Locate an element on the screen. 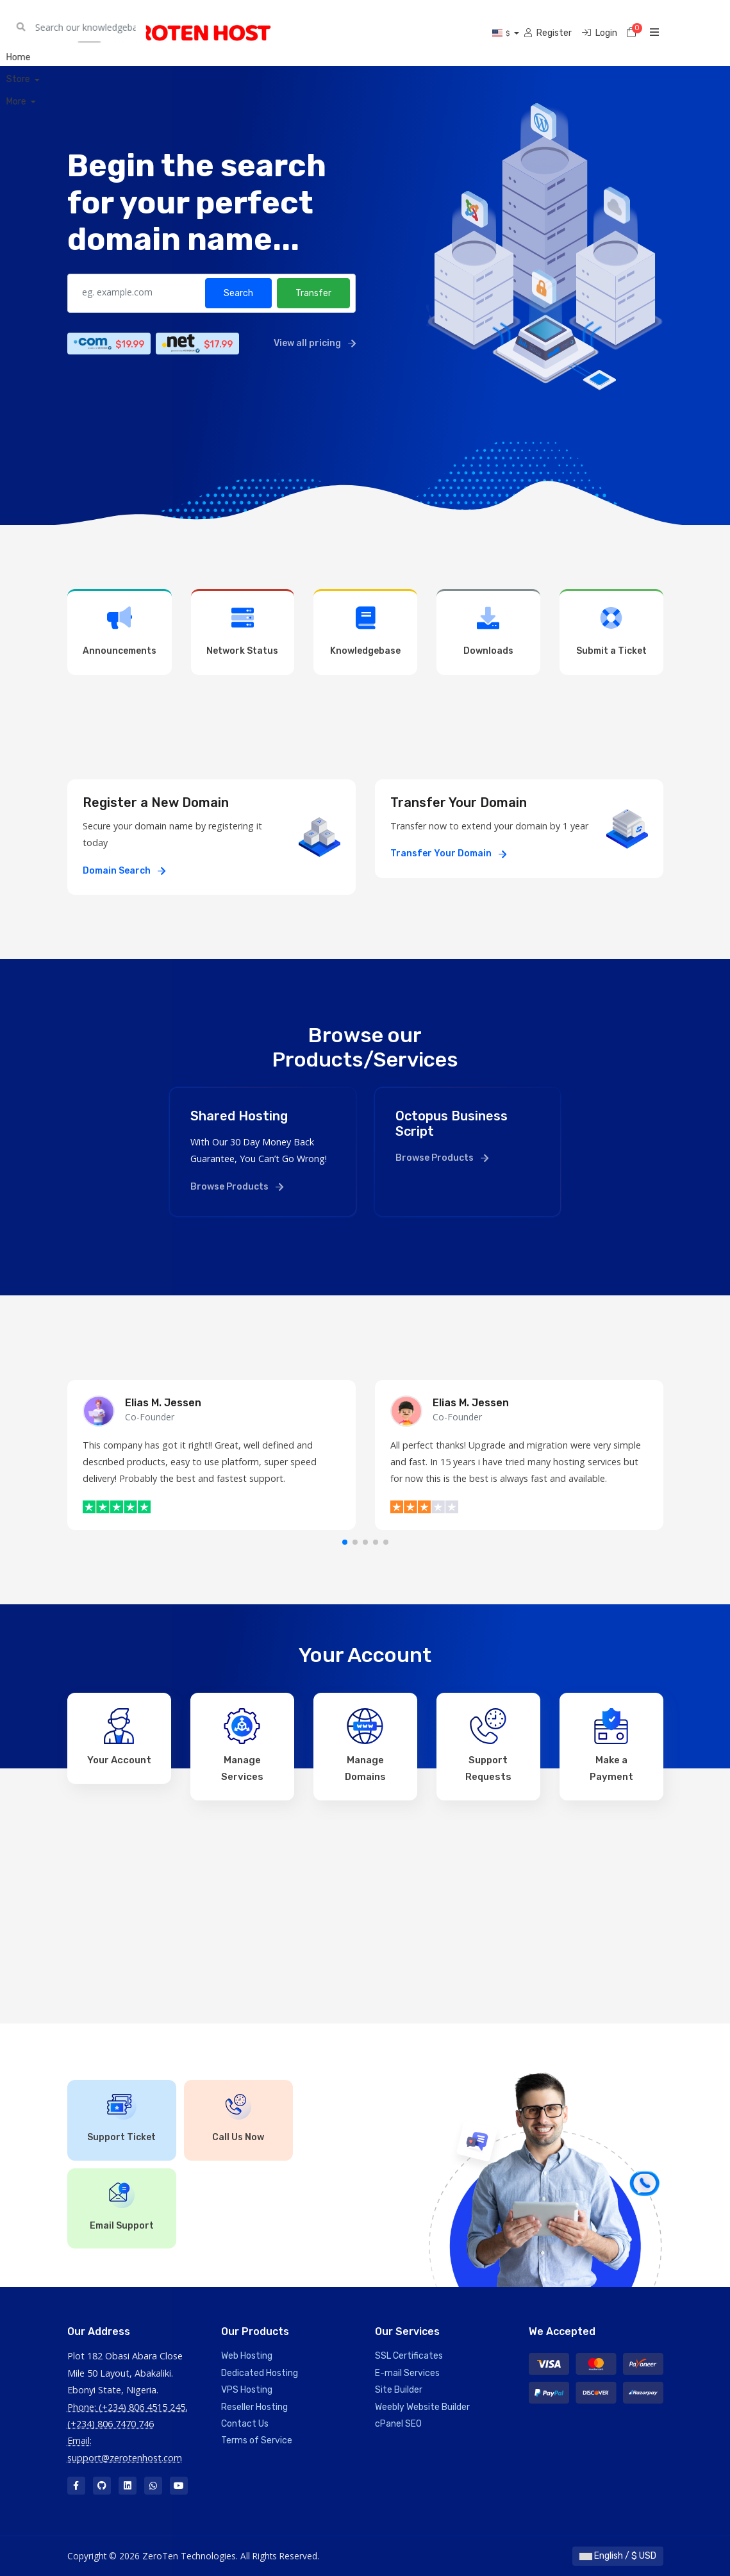 The height and width of the screenshot is (2576, 730). Support Requests is located at coordinates (488, 1745).